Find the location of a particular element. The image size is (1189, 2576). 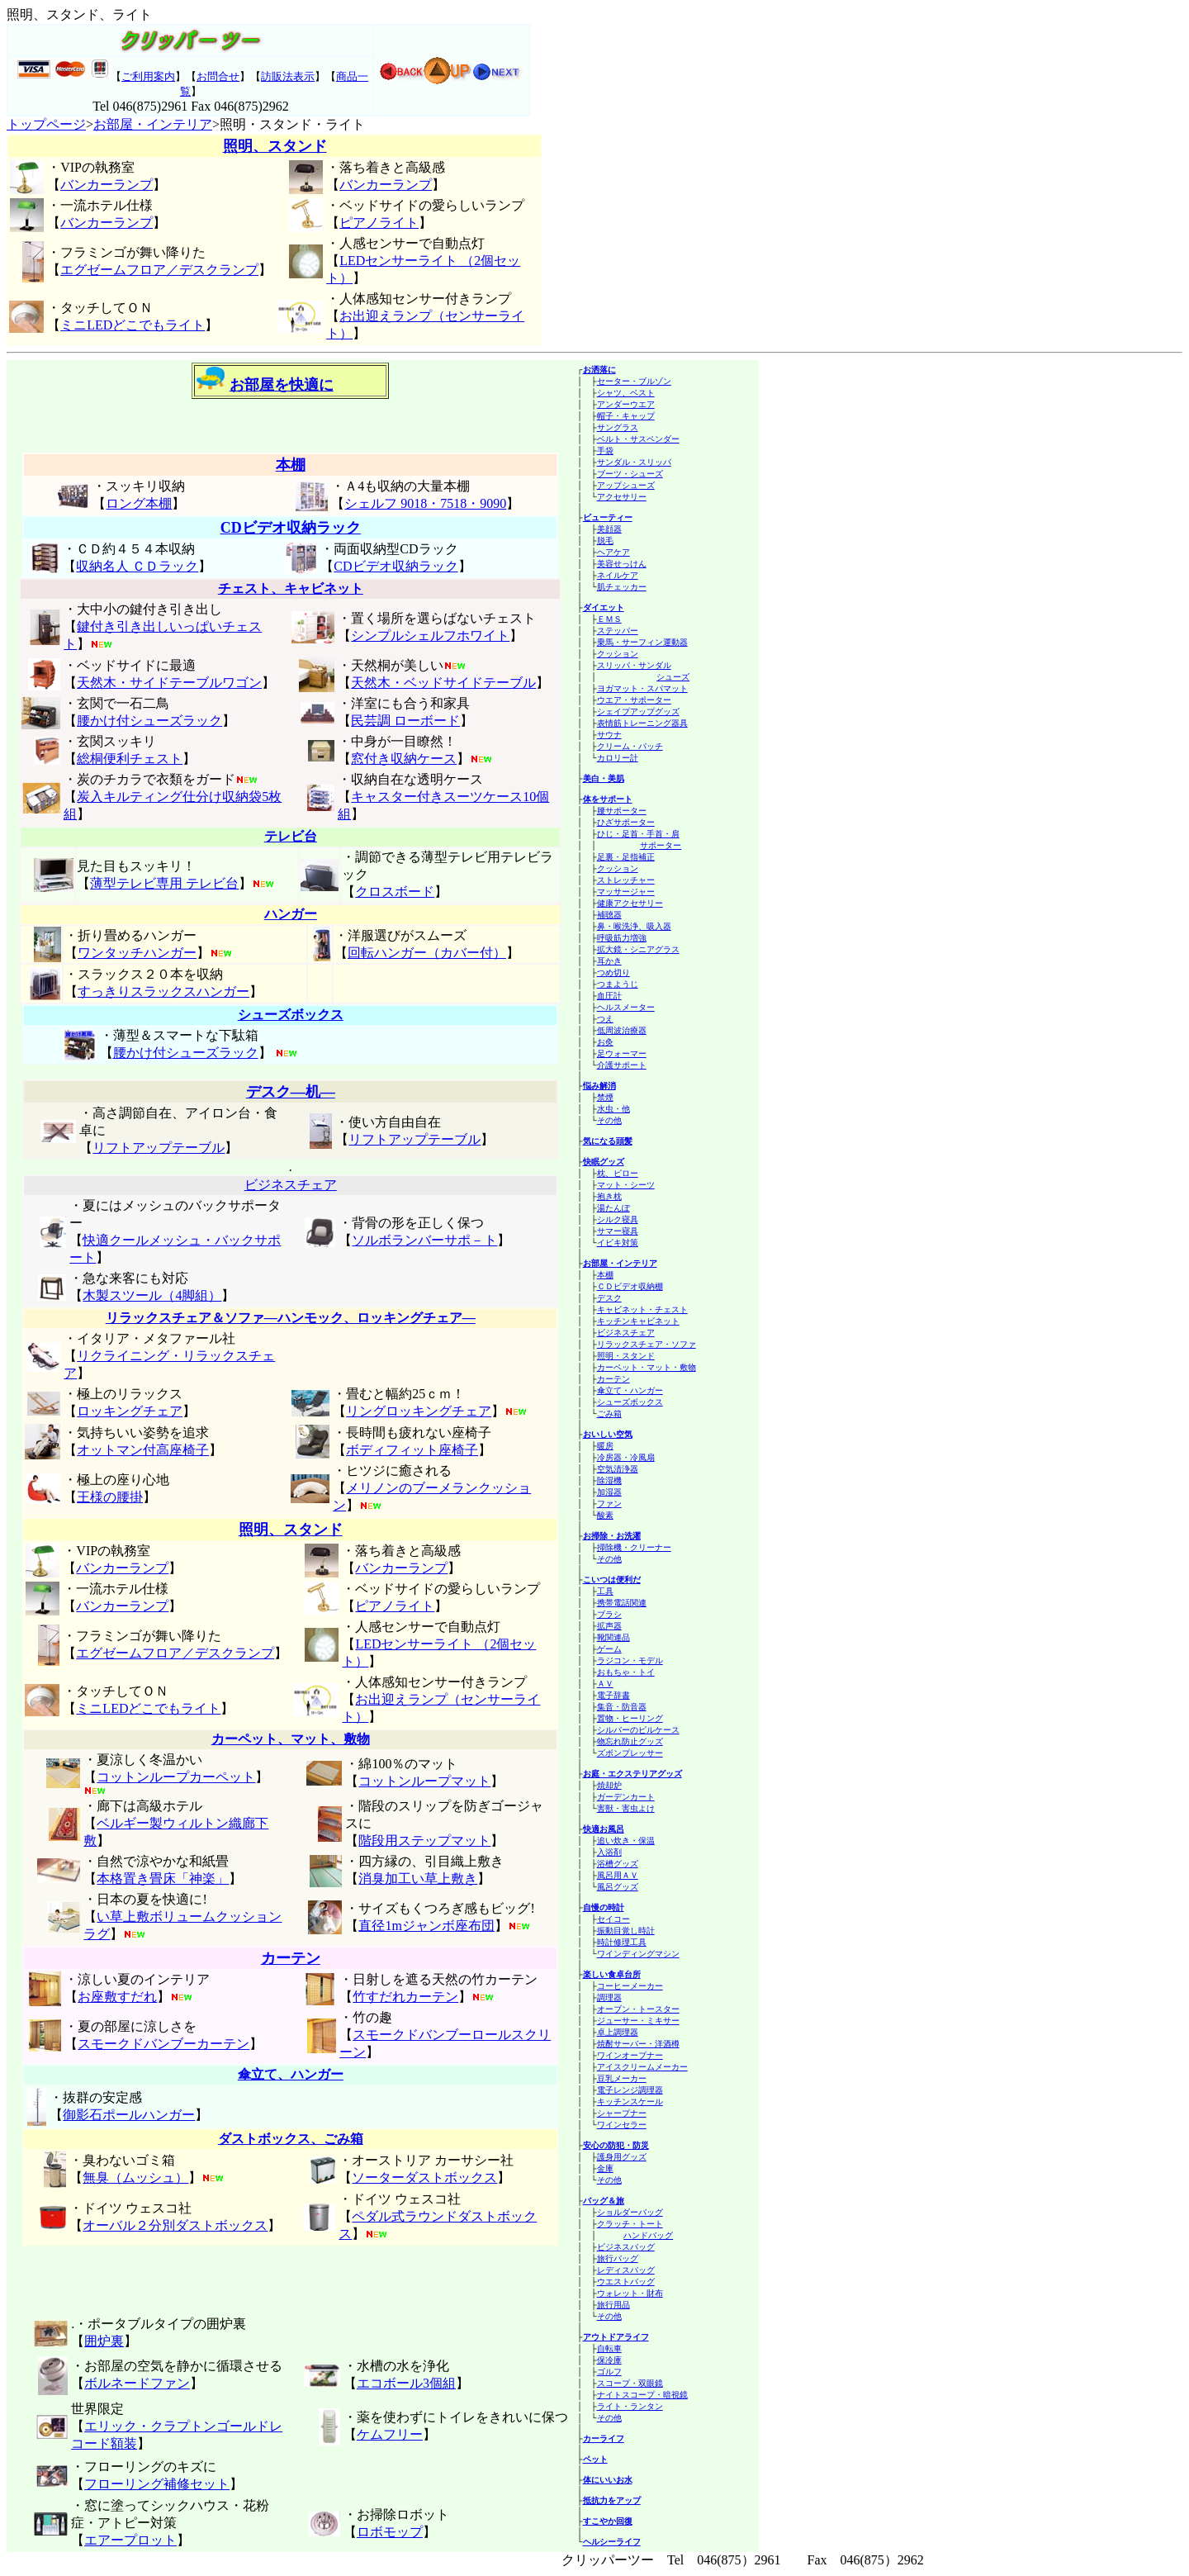

つまようじ is located at coordinates (617, 984).